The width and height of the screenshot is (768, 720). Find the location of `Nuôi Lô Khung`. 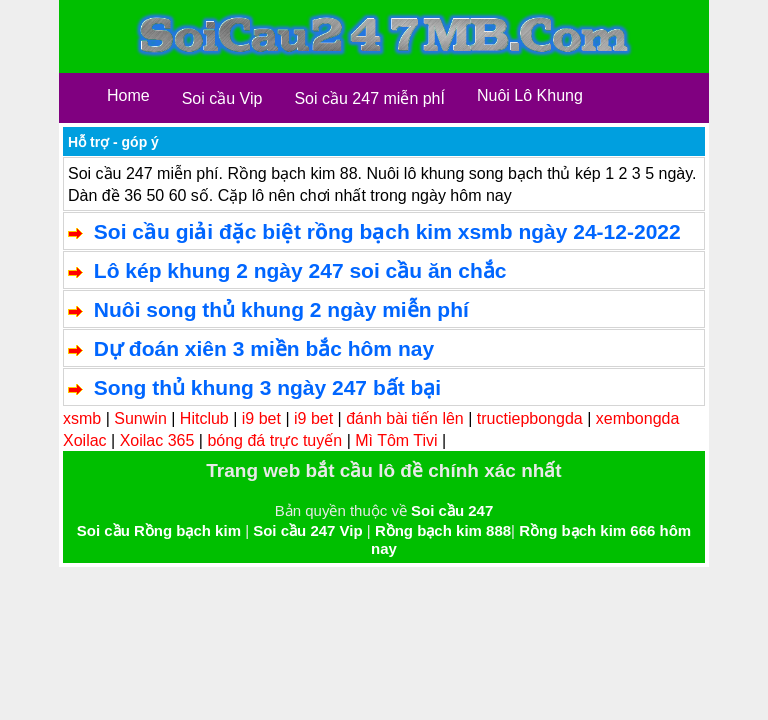

Nuôi Lô Khung is located at coordinates (530, 95).